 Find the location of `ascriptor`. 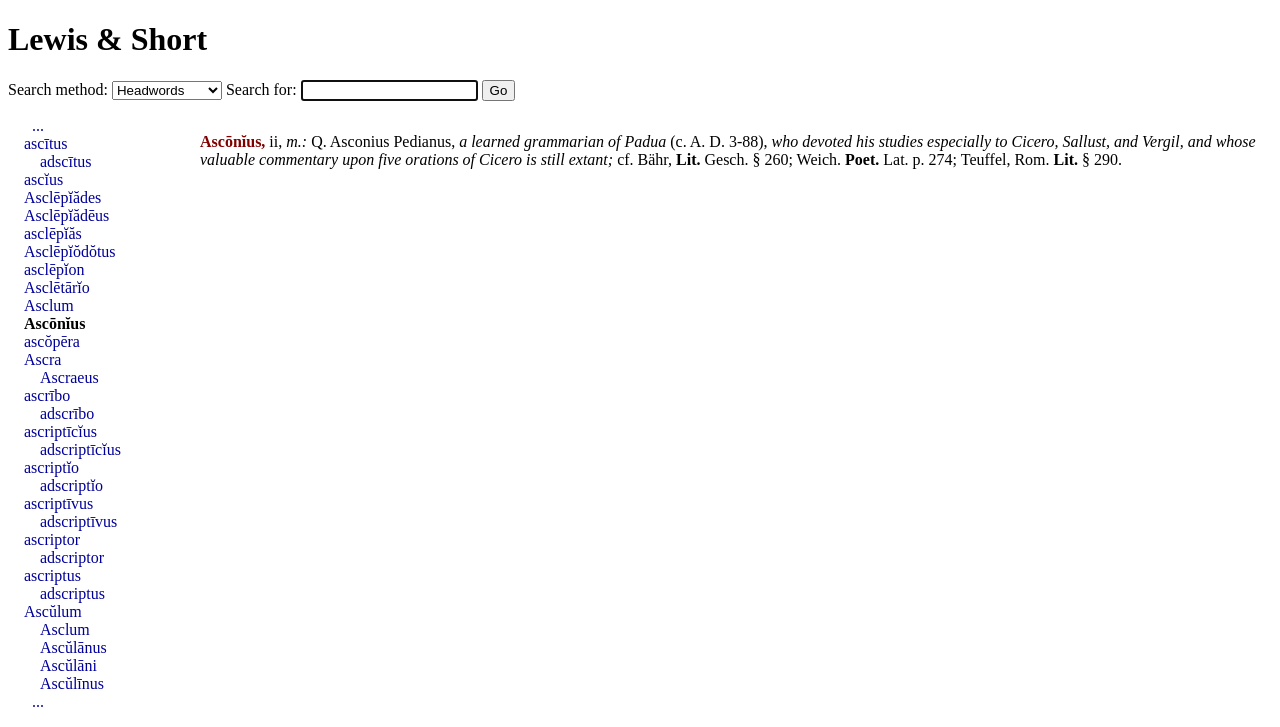

ascriptor is located at coordinates (52, 539).